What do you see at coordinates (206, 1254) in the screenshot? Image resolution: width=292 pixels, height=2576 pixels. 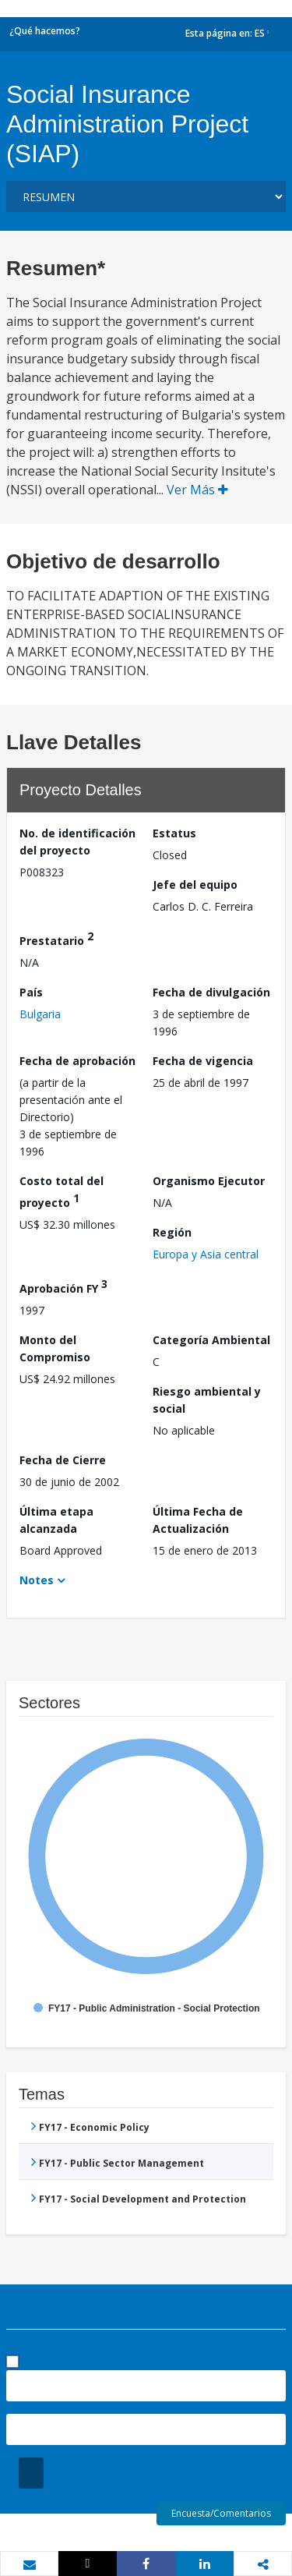 I see `Europa y Asia central` at bounding box center [206, 1254].